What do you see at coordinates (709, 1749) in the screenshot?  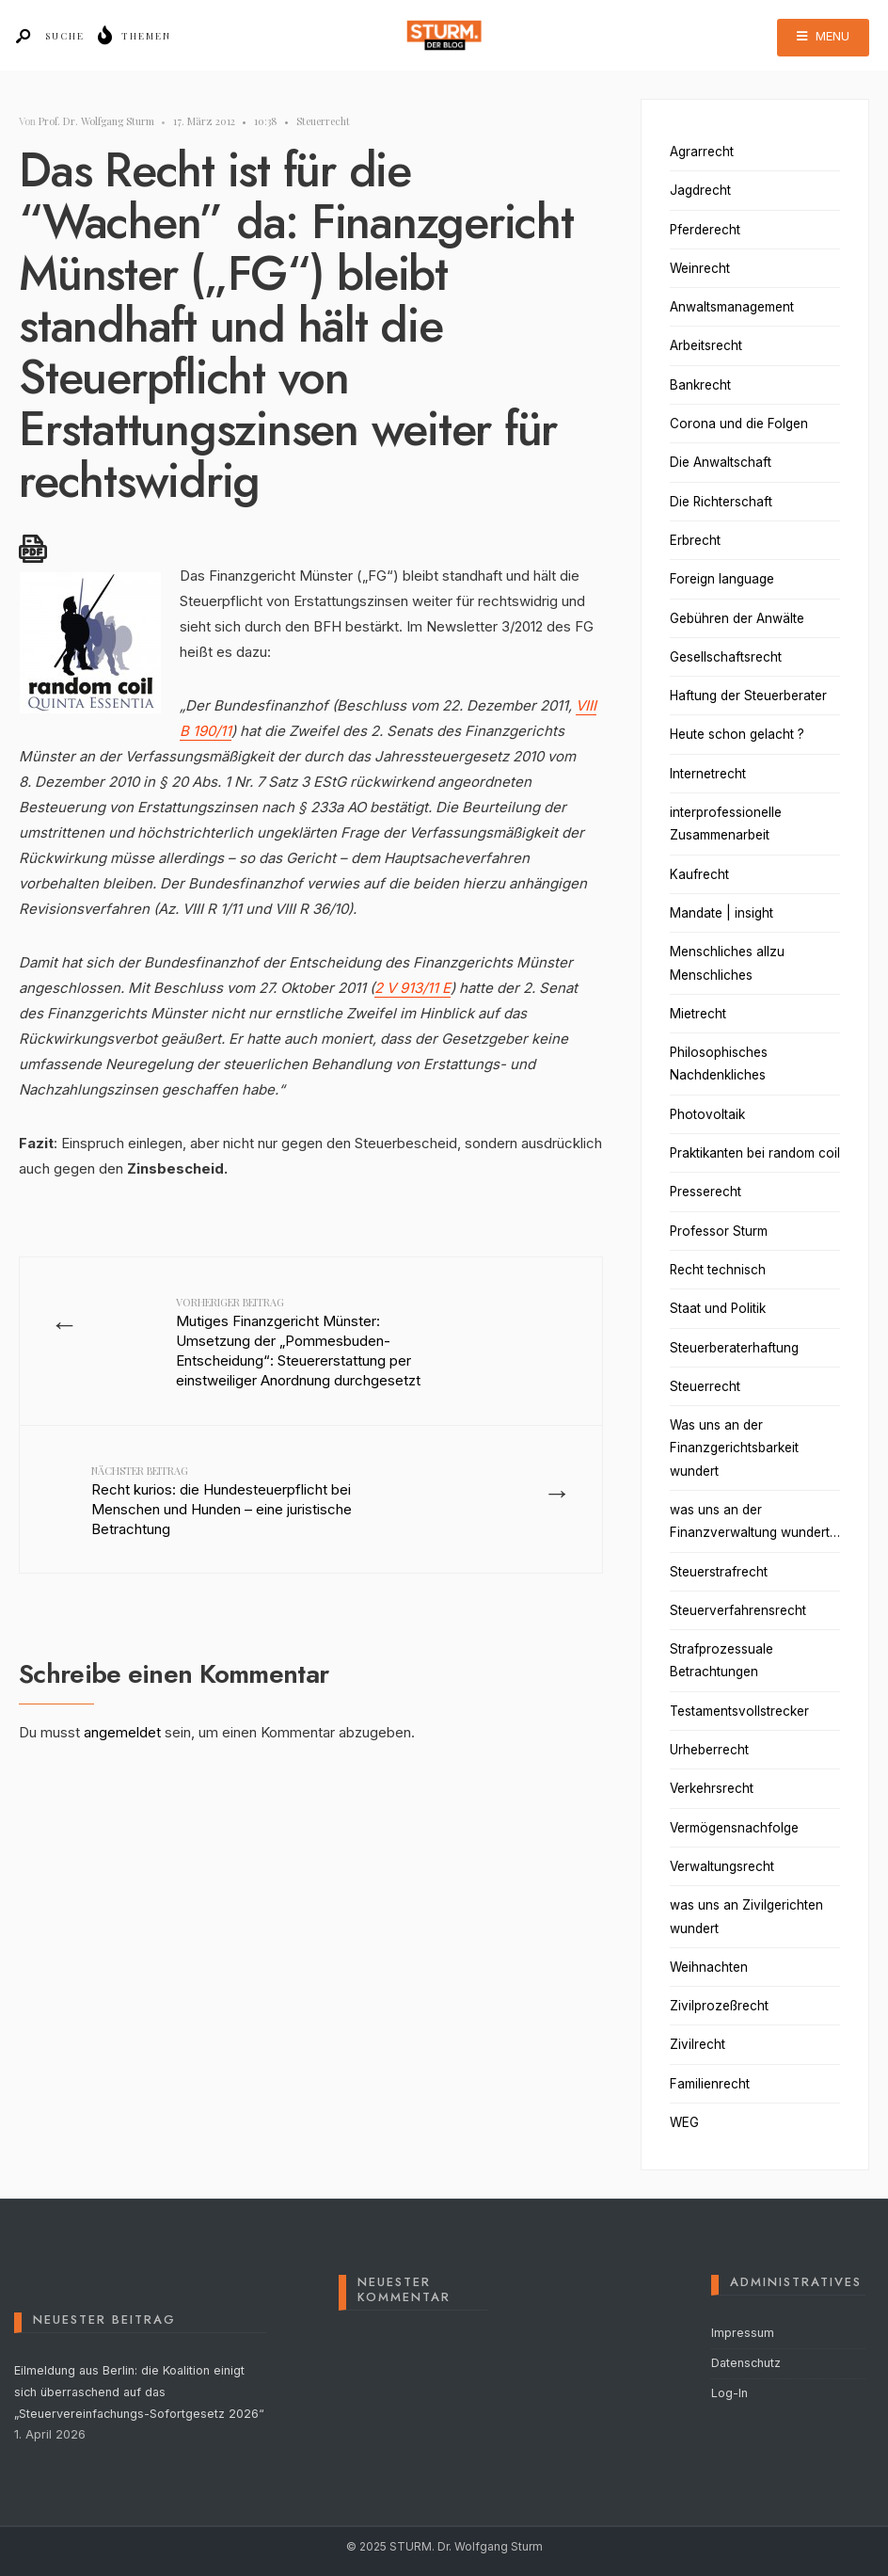 I see `Urheberrecht` at bounding box center [709, 1749].